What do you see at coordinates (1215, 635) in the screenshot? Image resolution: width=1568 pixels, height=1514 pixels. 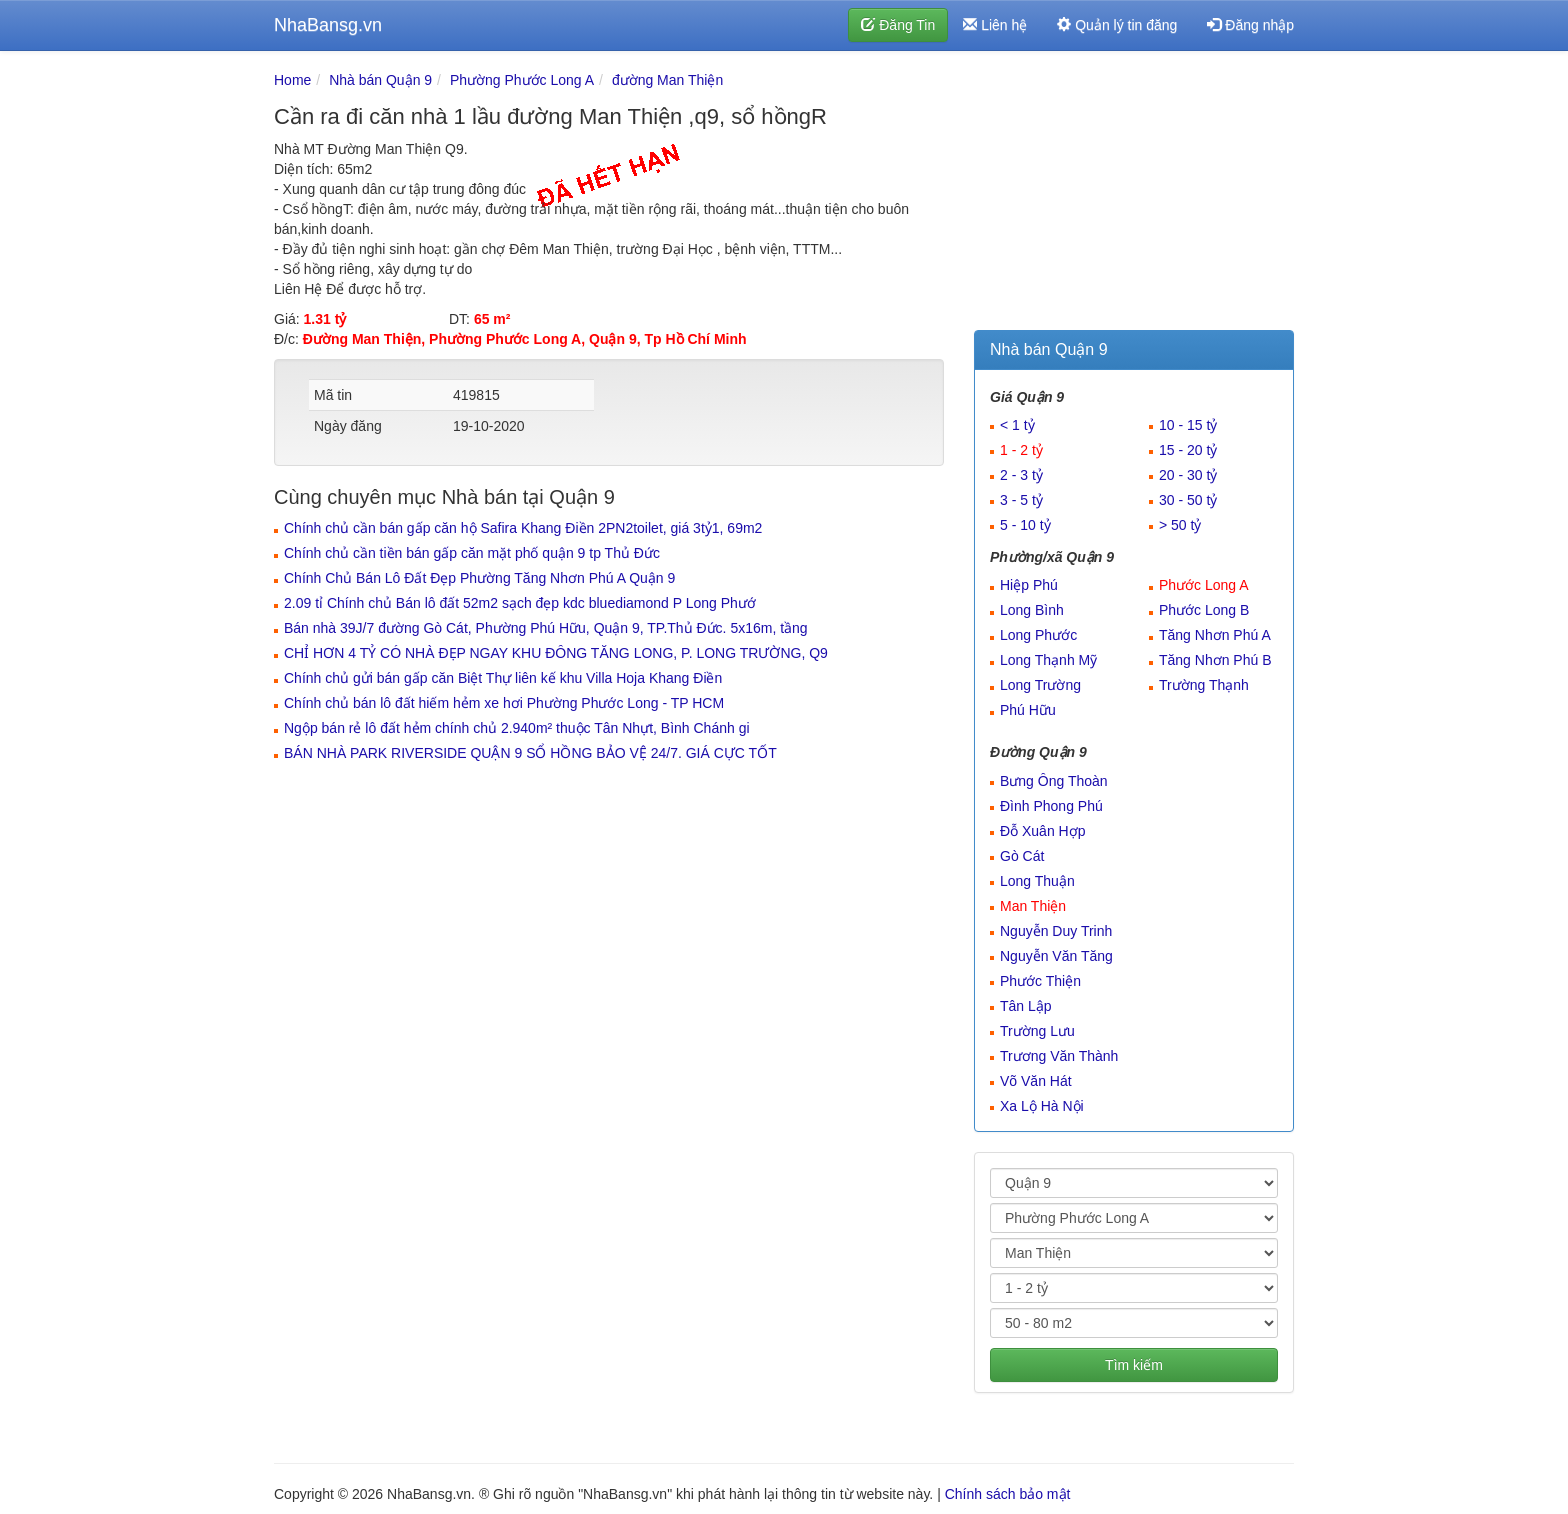 I see `Tăng Nhơn Phú A` at bounding box center [1215, 635].